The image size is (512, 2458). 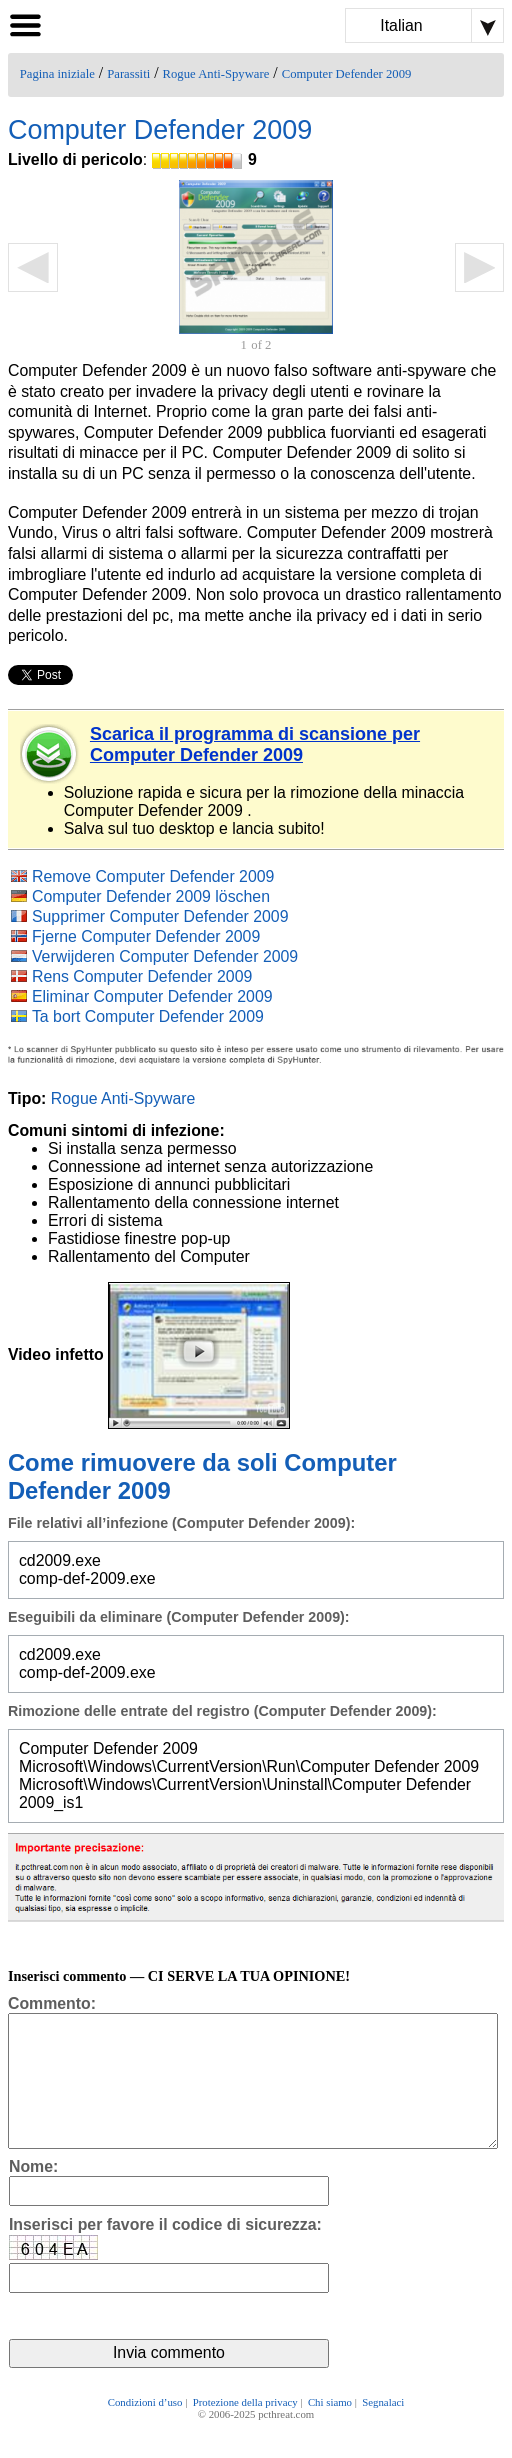 What do you see at coordinates (128, 74) in the screenshot?
I see `Parassiti` at bounding box center [128, 74].